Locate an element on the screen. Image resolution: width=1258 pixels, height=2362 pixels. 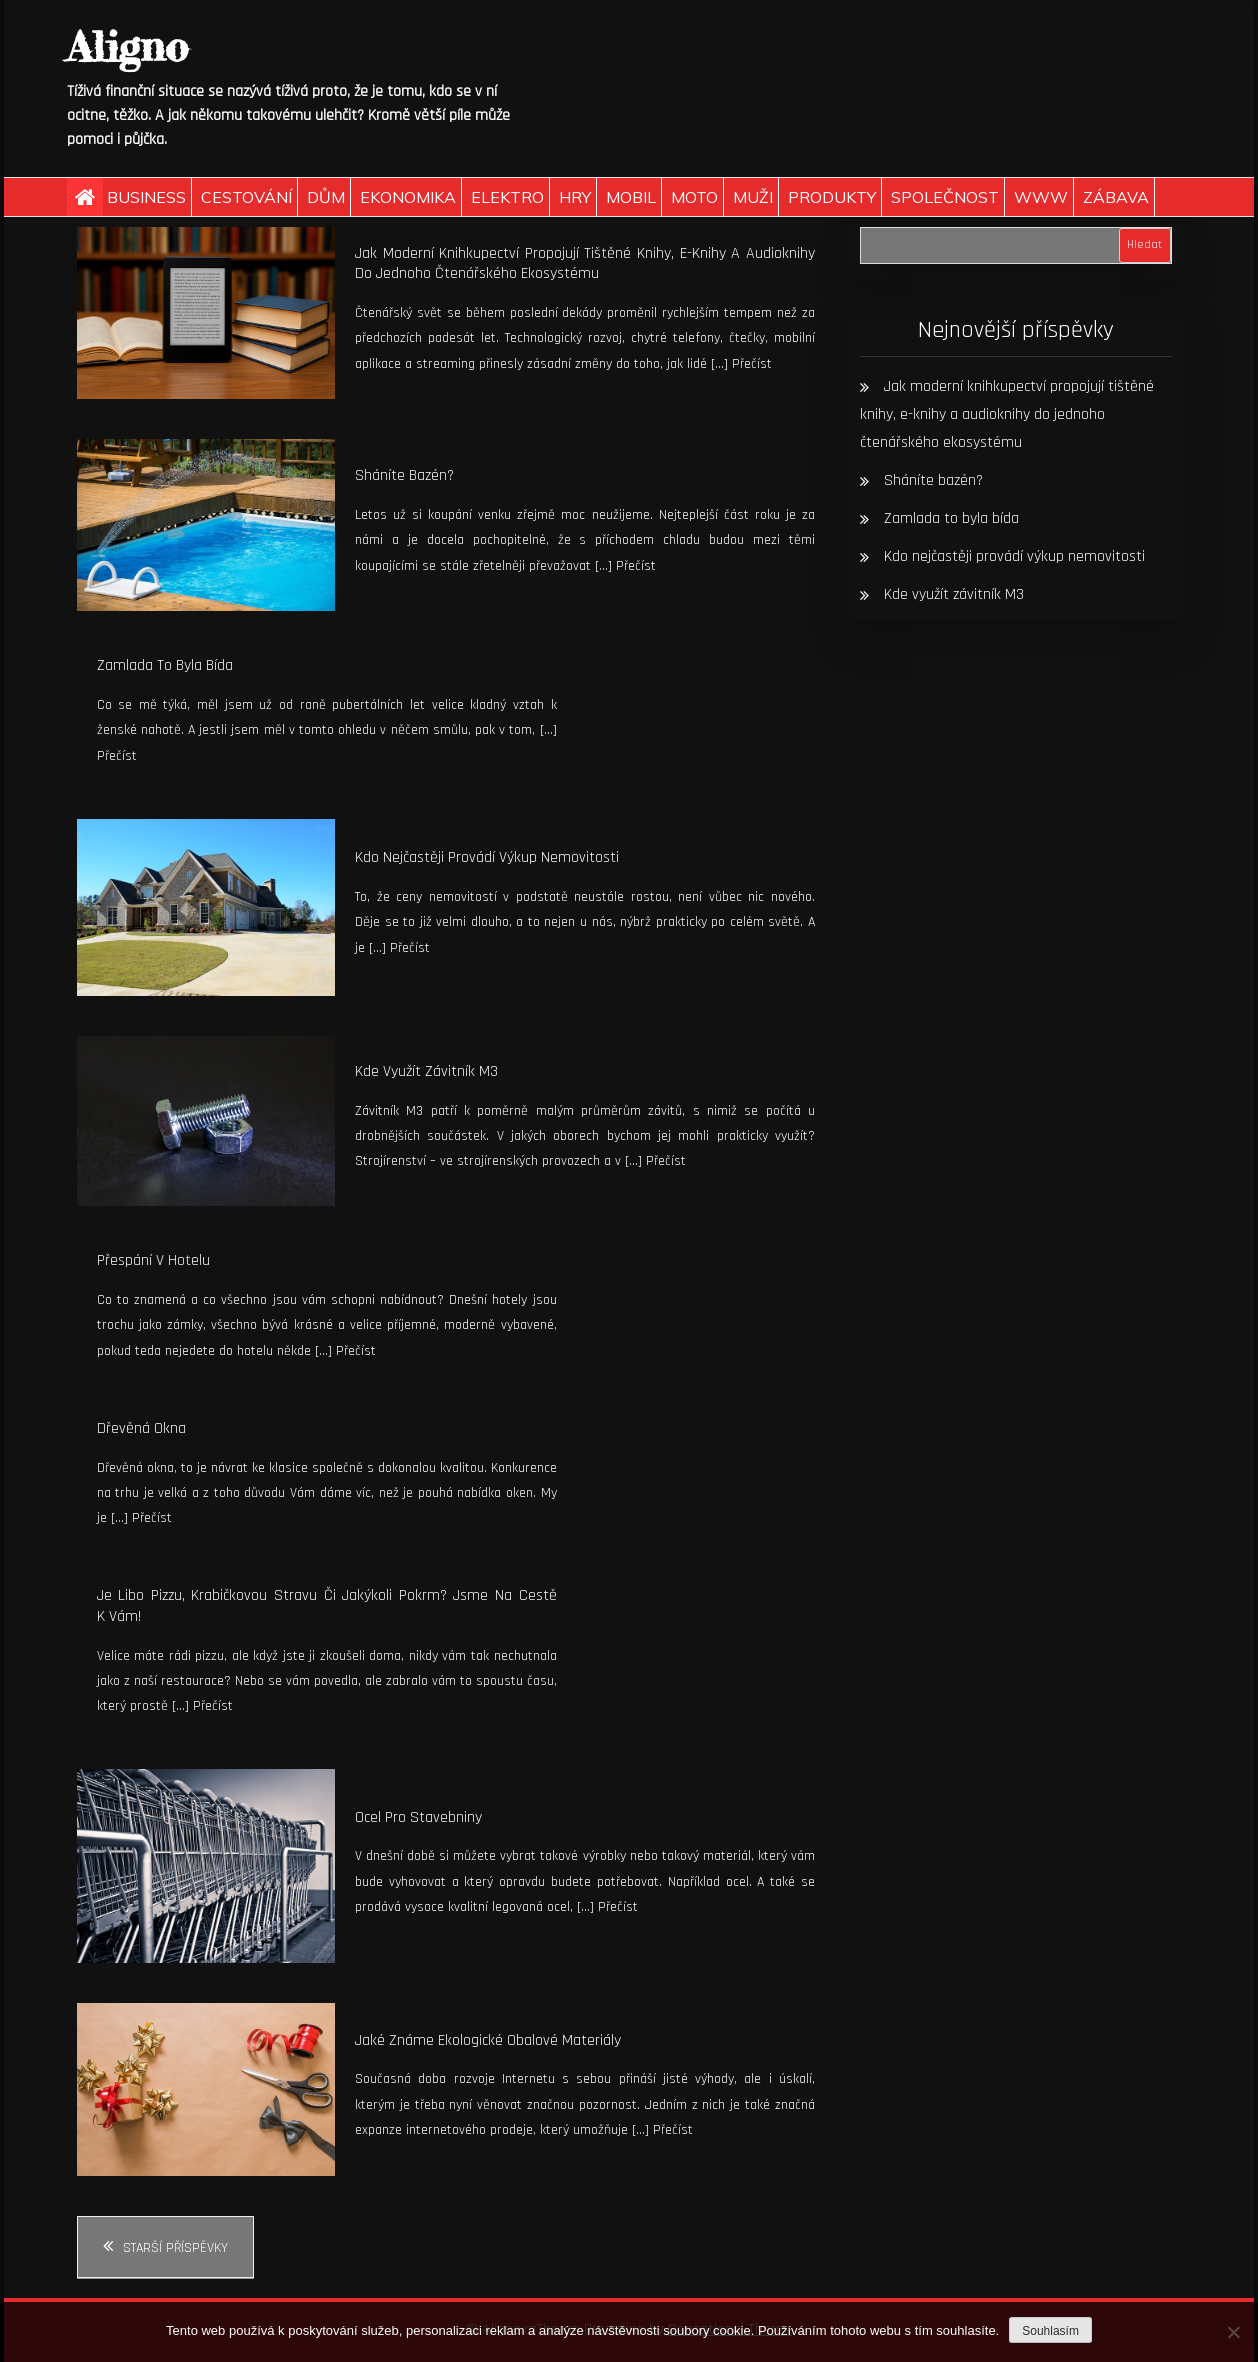
Dům is located at coordinates (326, 197).